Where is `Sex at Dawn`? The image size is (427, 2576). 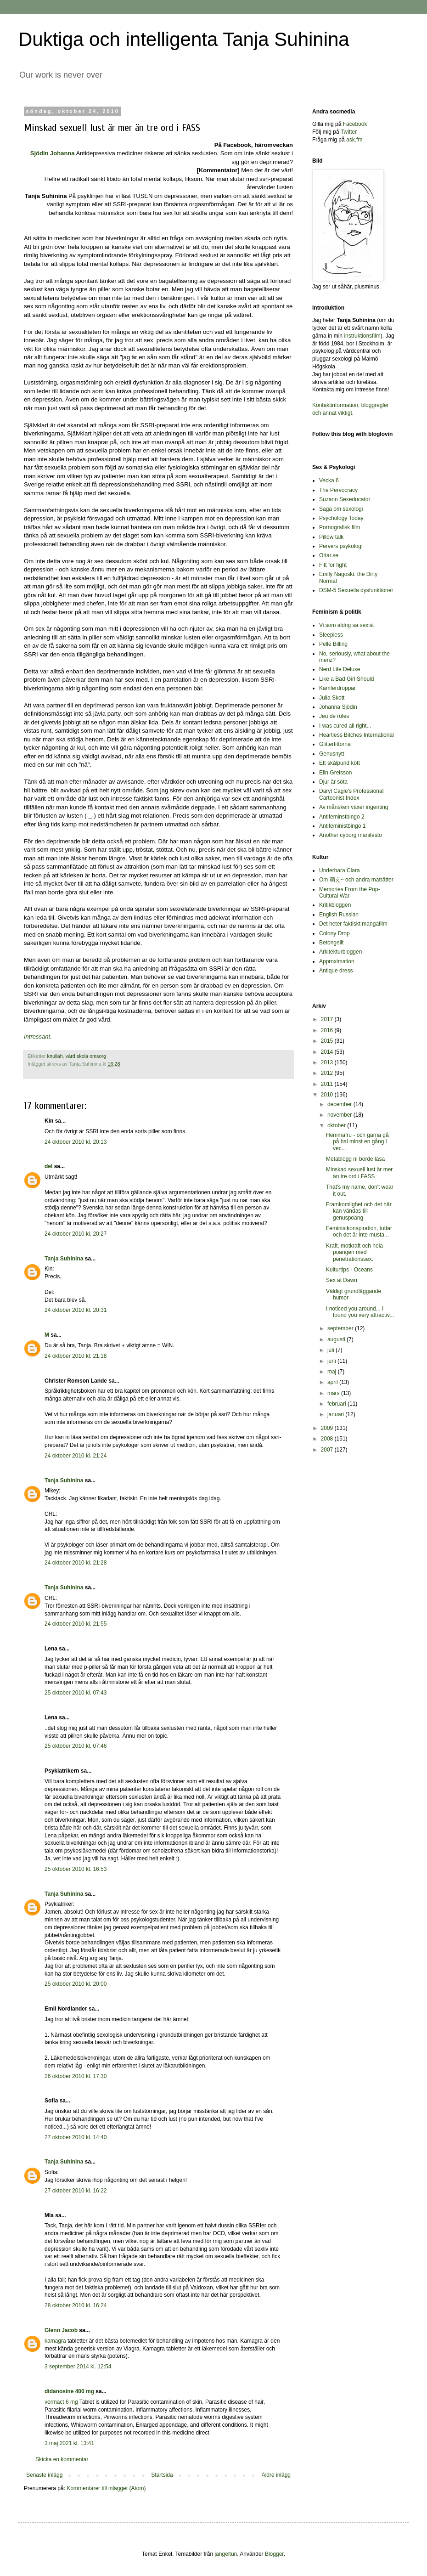
Sex at Dawn is located at coordinates (341, 1280).